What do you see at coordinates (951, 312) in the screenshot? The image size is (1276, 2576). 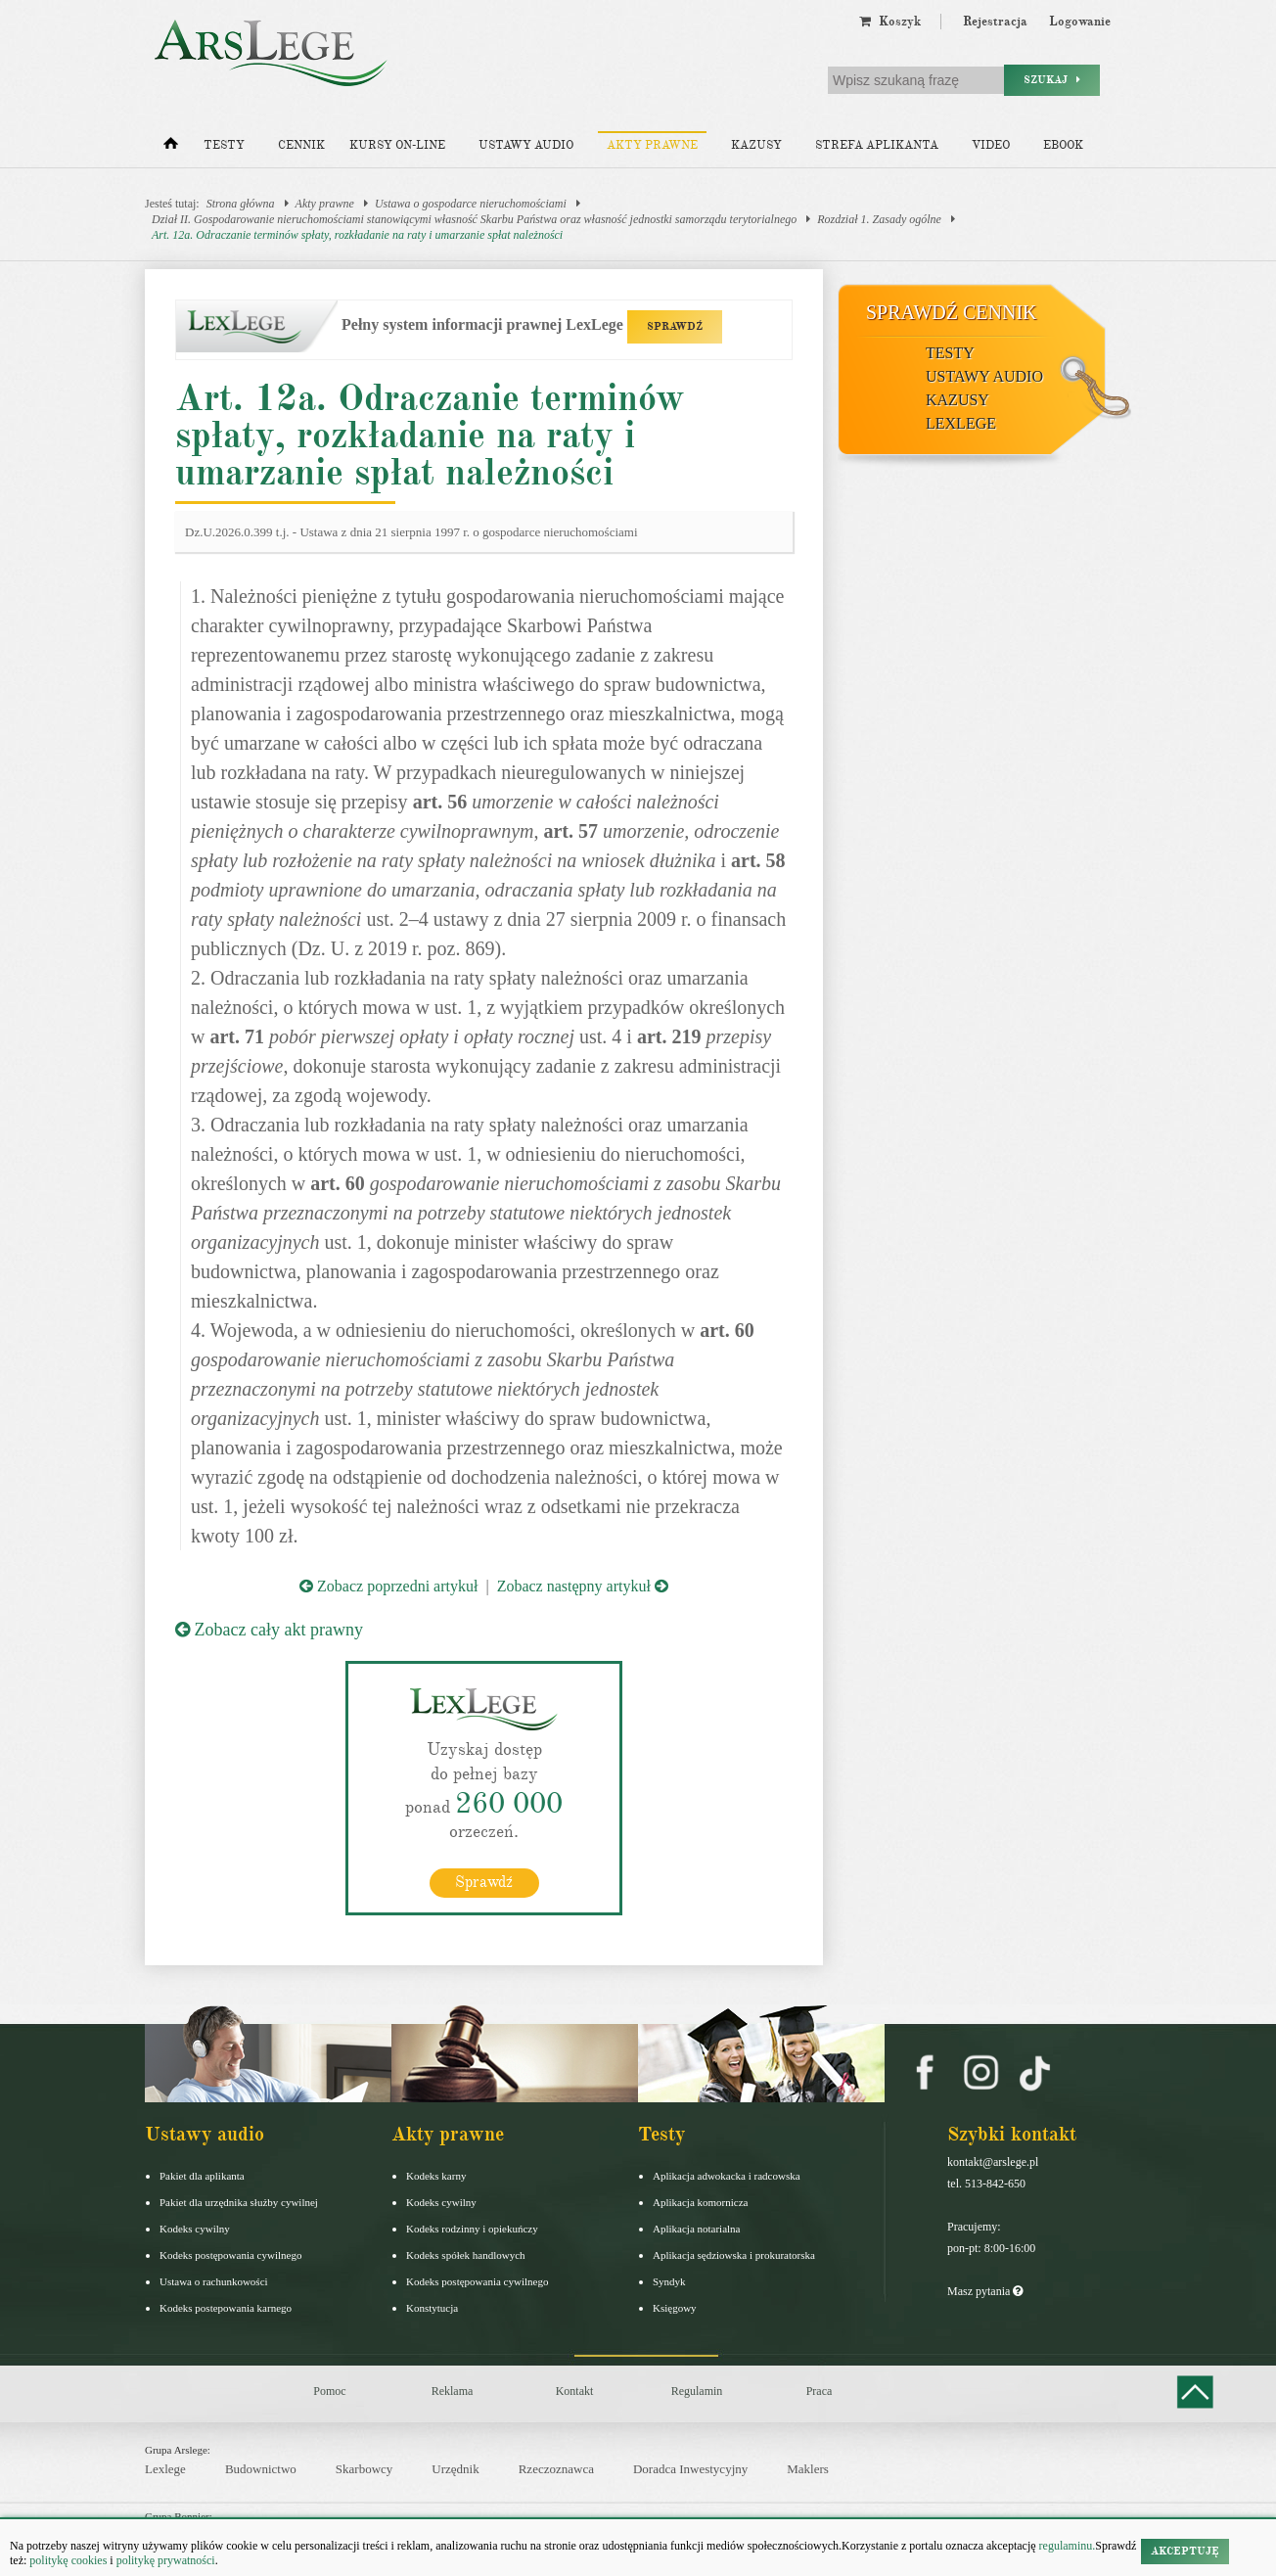 I see `Sprawdź cennik` at bounding box center [951, 312].